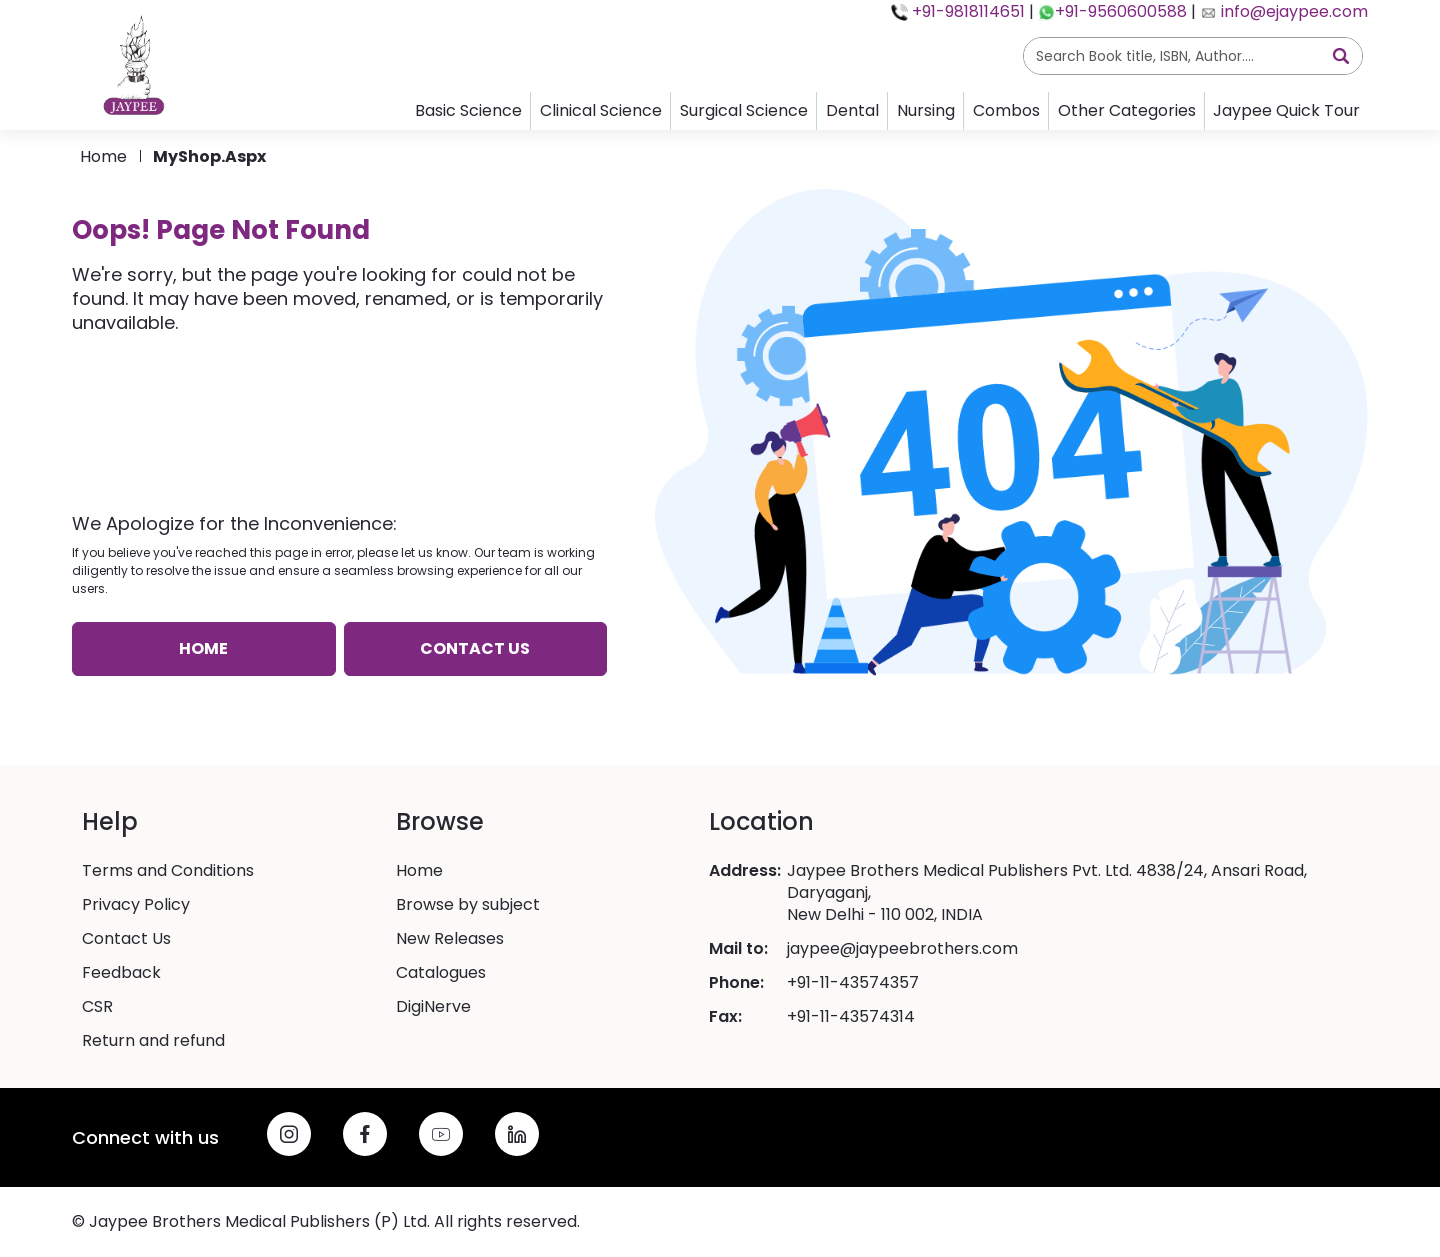 The image size is (1440, 1257). I want to click on +91-9560600588, so click(1121, 11).